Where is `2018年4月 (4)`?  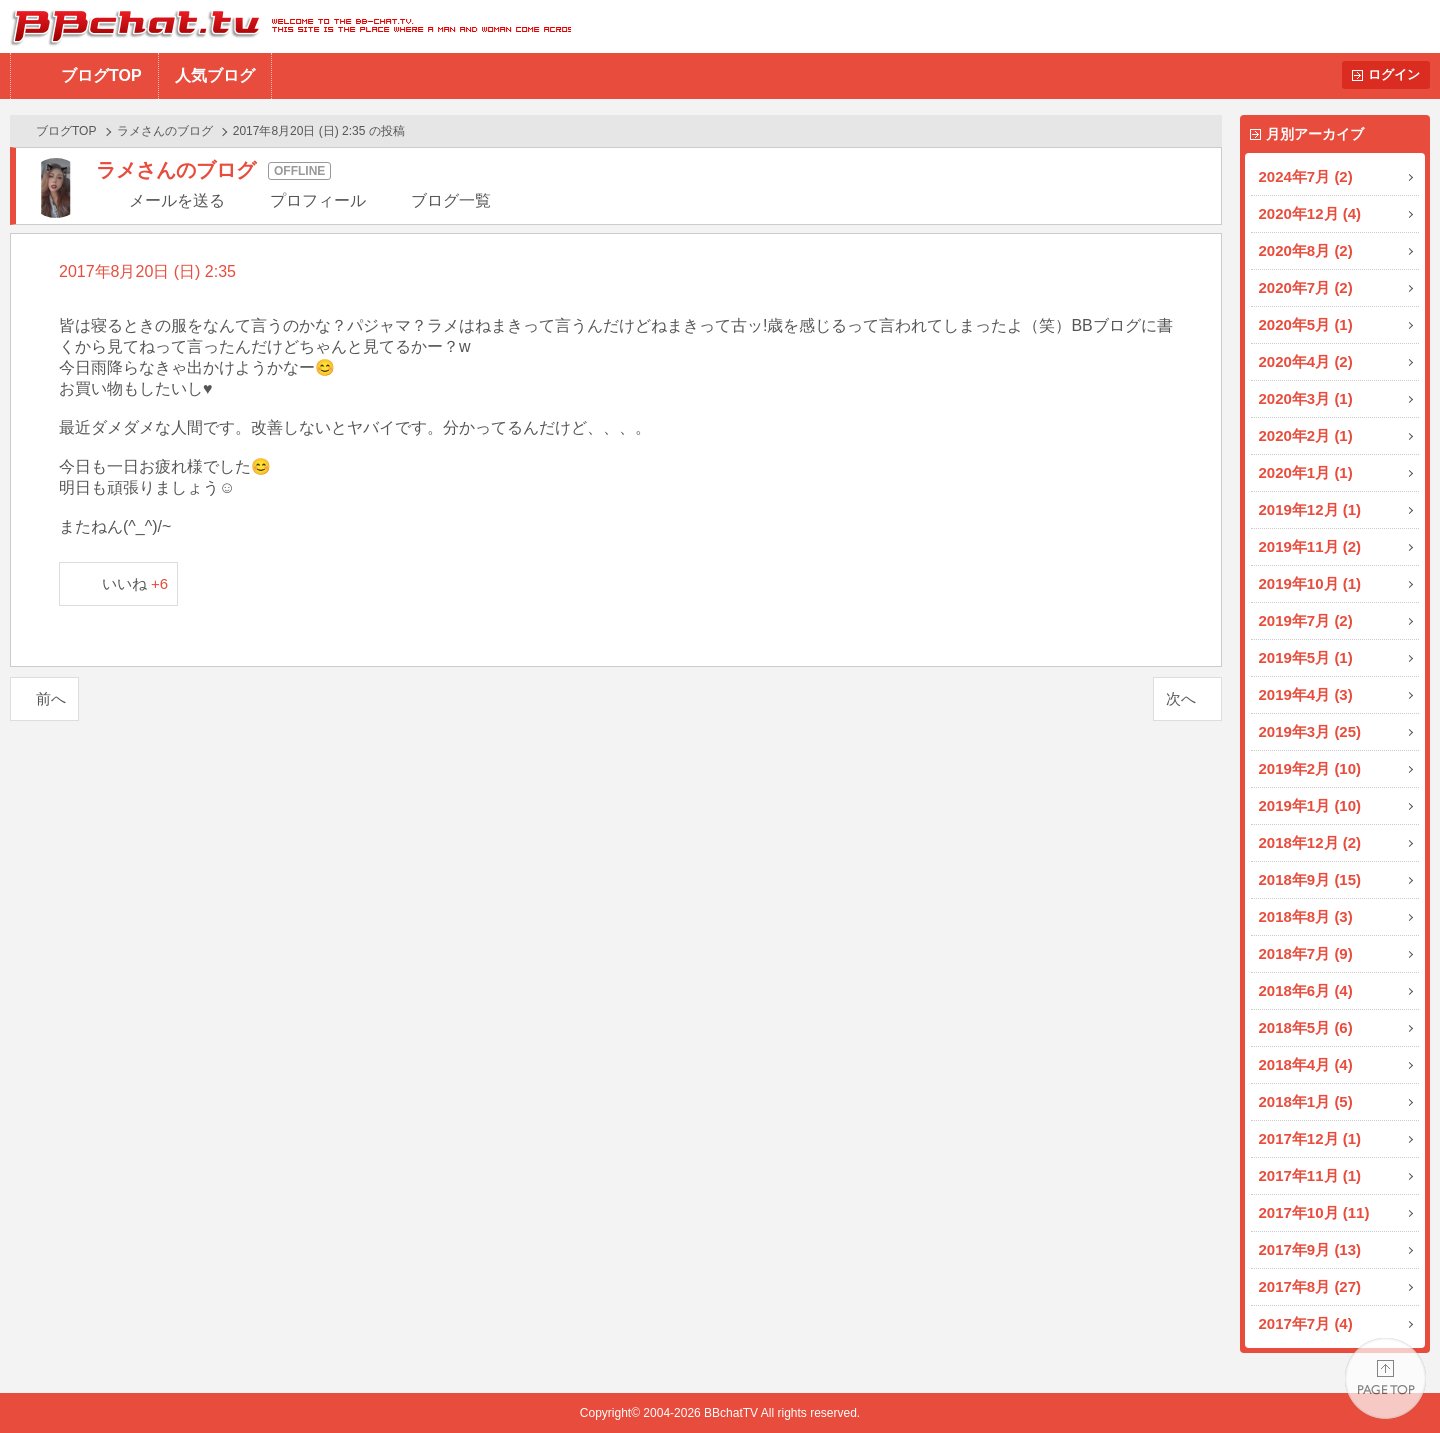
2018年4月 (4) is located at coordinates (1306, 1064).